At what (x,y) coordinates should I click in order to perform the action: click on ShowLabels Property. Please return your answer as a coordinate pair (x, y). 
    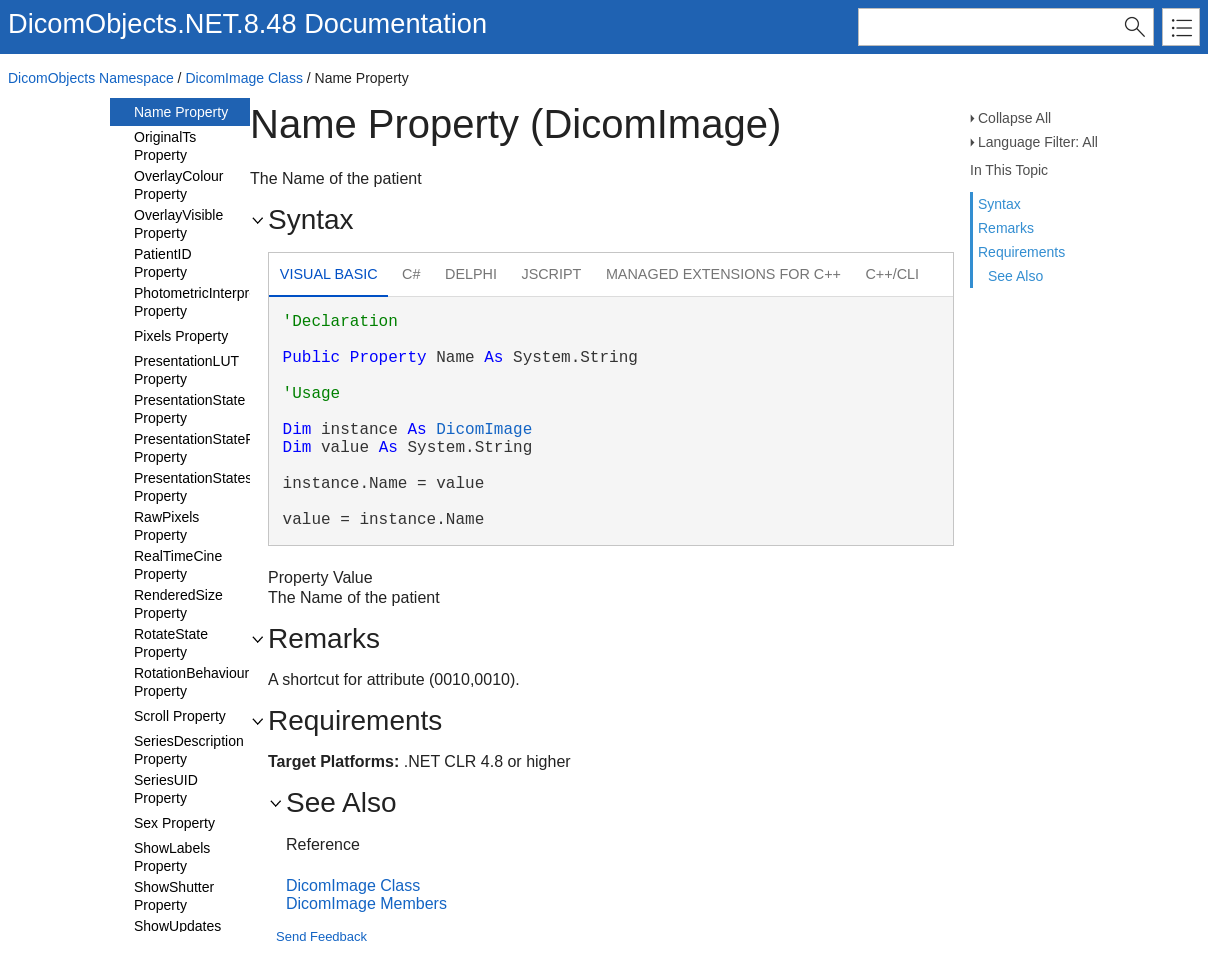
    Looking at the image, I should click on (172, 857).